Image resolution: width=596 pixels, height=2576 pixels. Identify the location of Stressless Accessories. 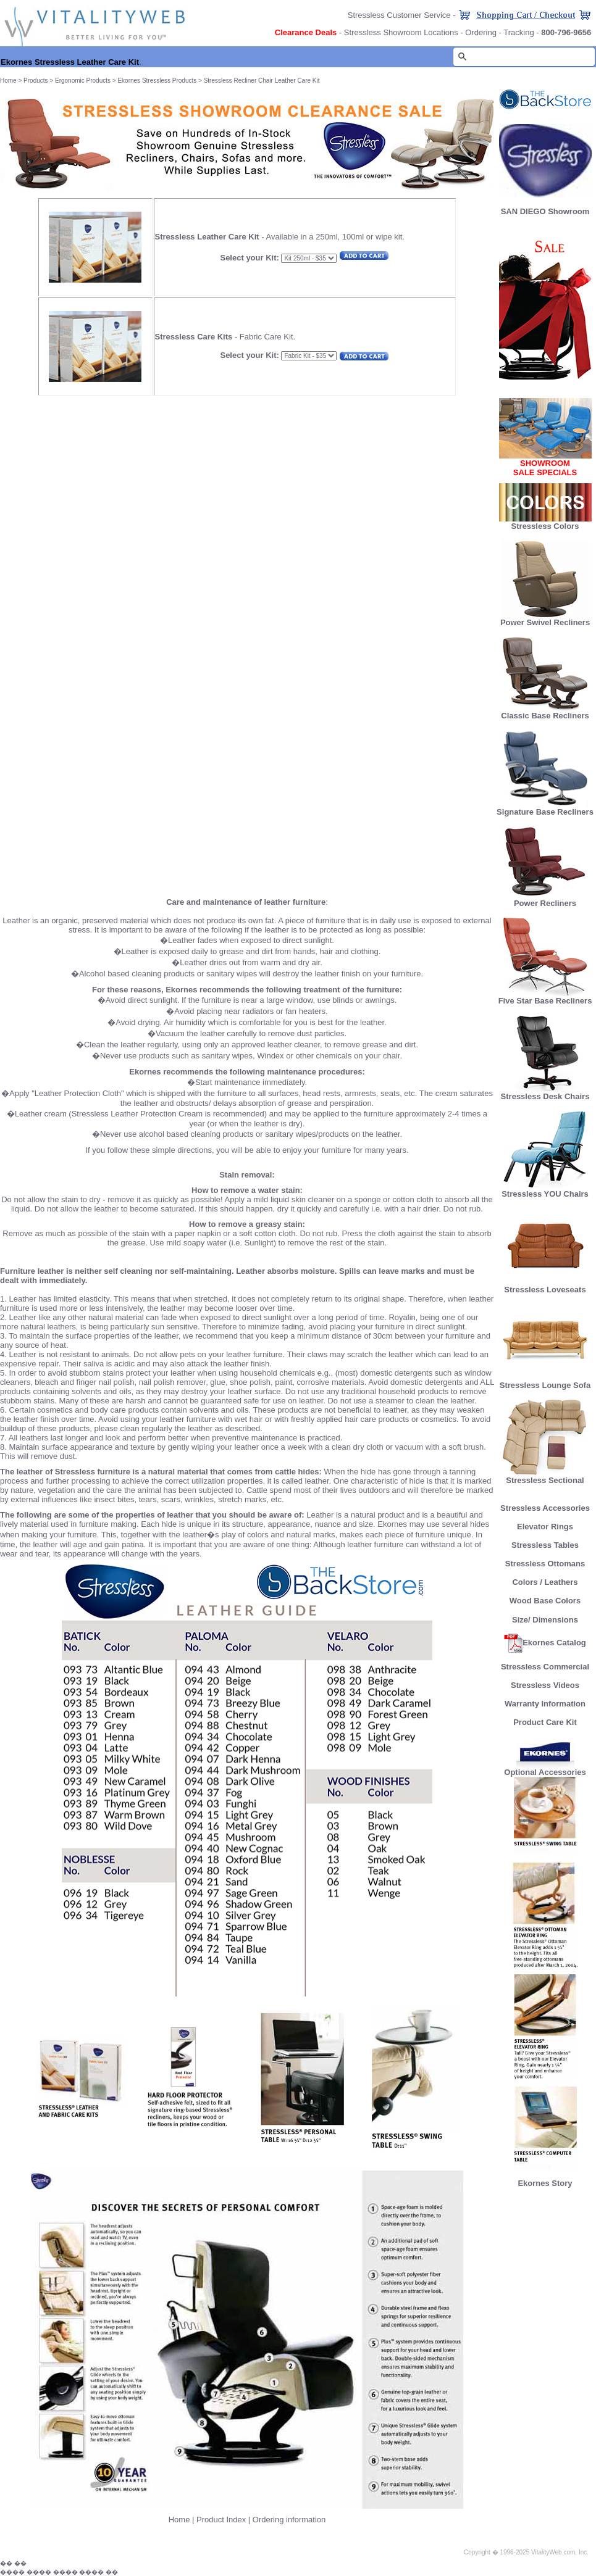
(545, 1508).